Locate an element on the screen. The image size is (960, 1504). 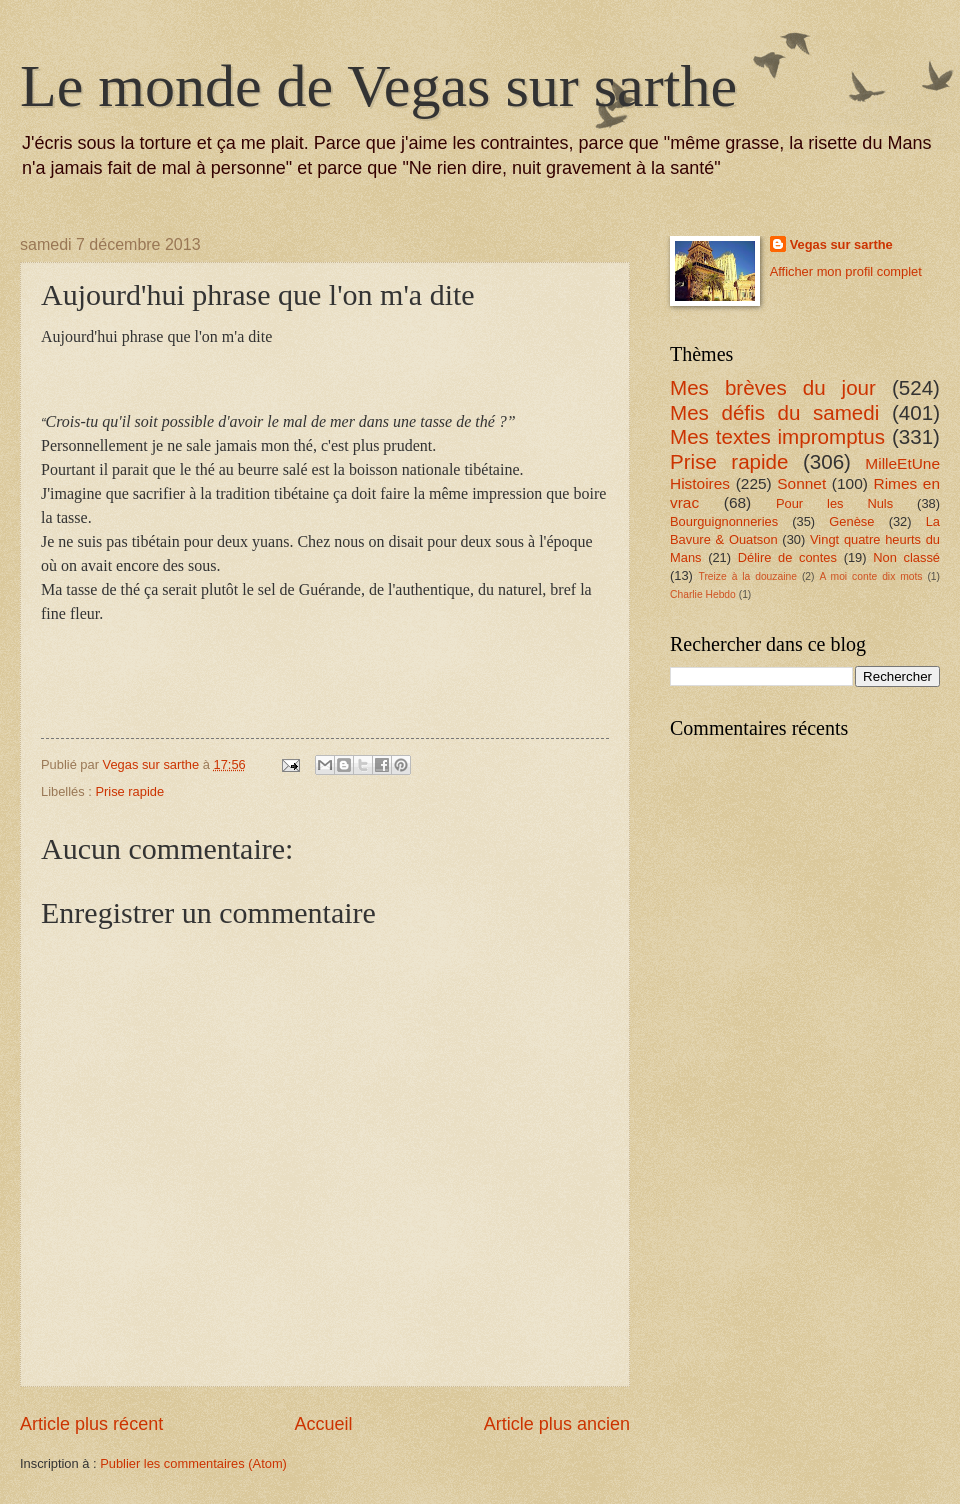
Mes brèves du jour is located at coordinates (773, 387).